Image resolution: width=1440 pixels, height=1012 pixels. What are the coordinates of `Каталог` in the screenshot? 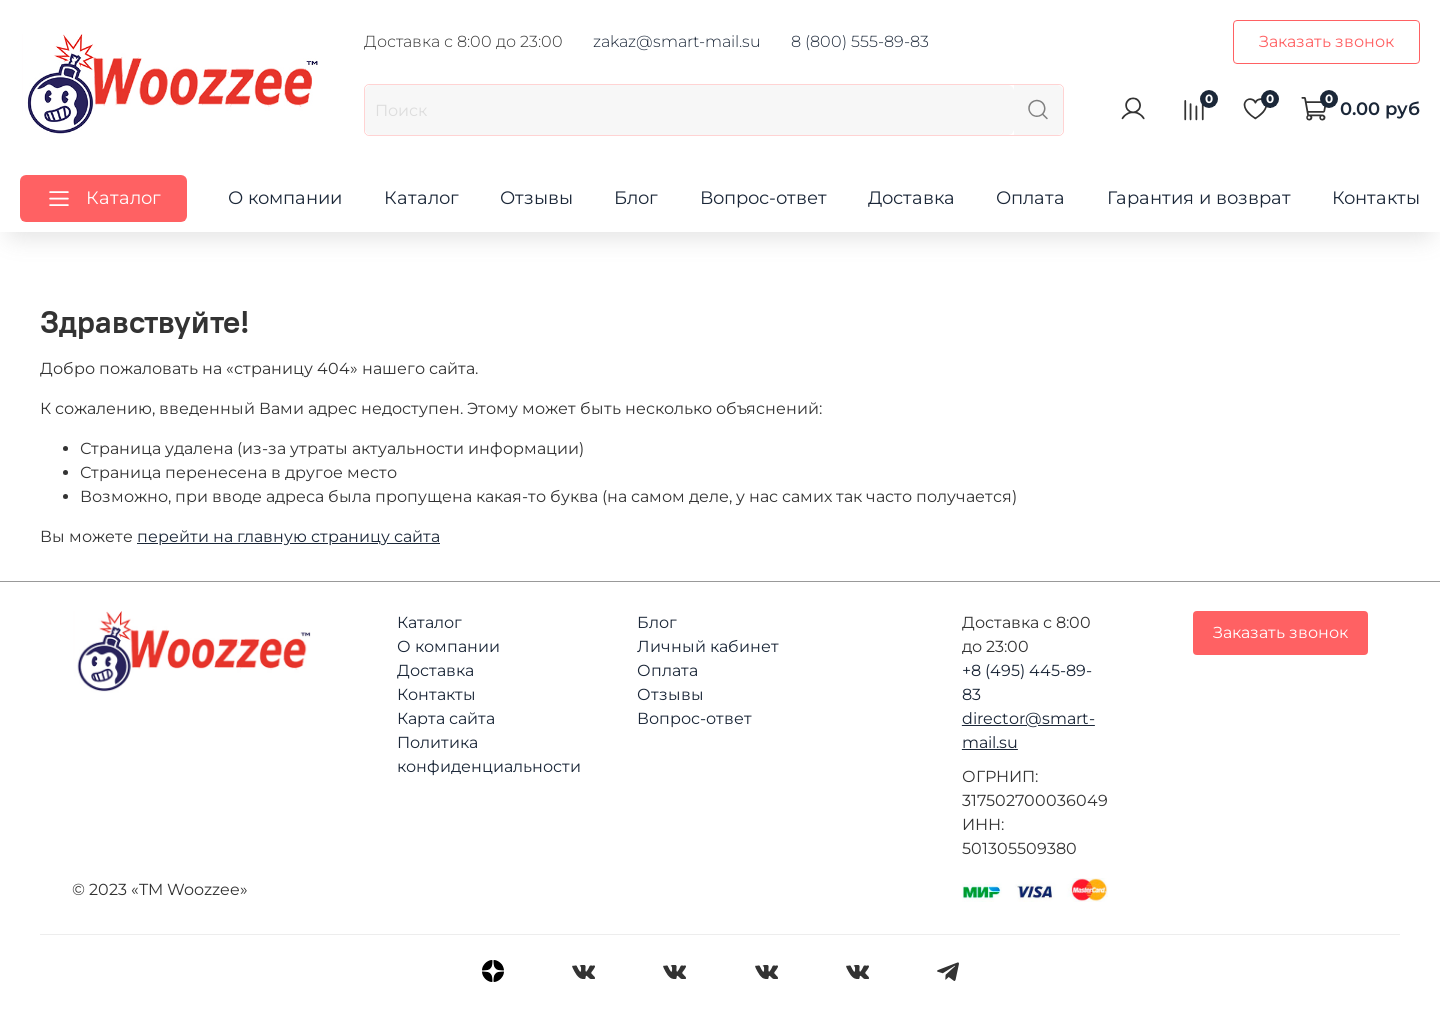 It's located at (421, 198).